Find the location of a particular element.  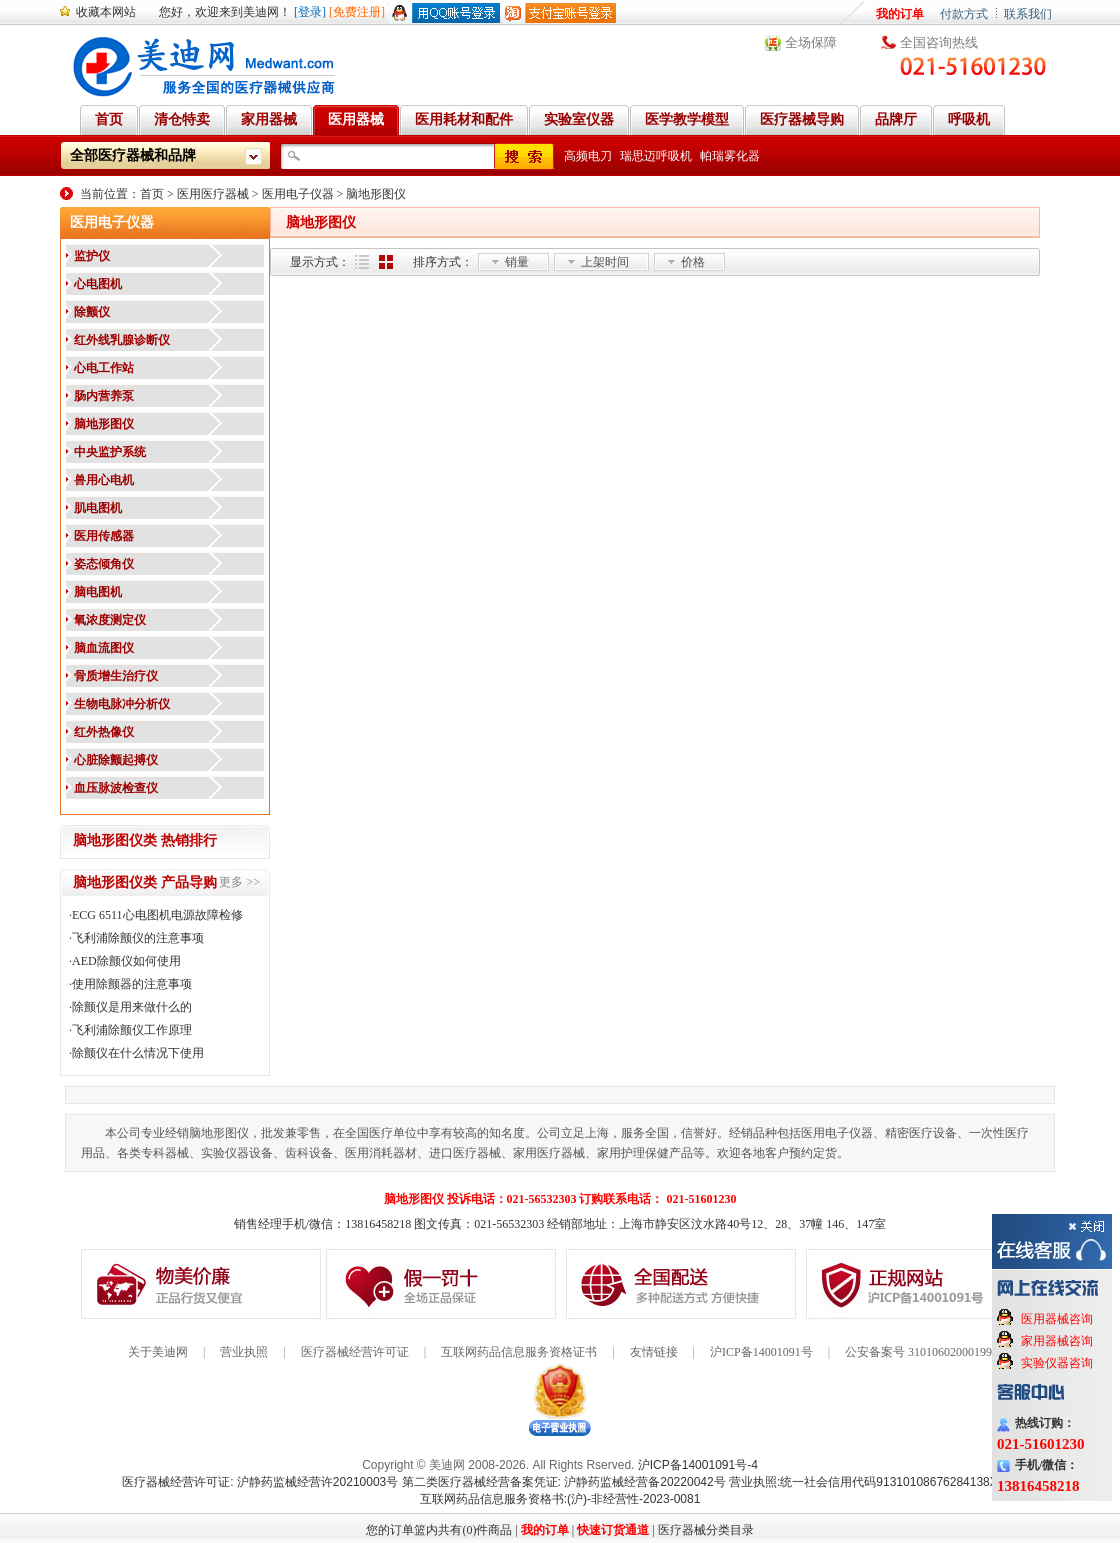

肌电图机 is located at coordinates (98, 508).